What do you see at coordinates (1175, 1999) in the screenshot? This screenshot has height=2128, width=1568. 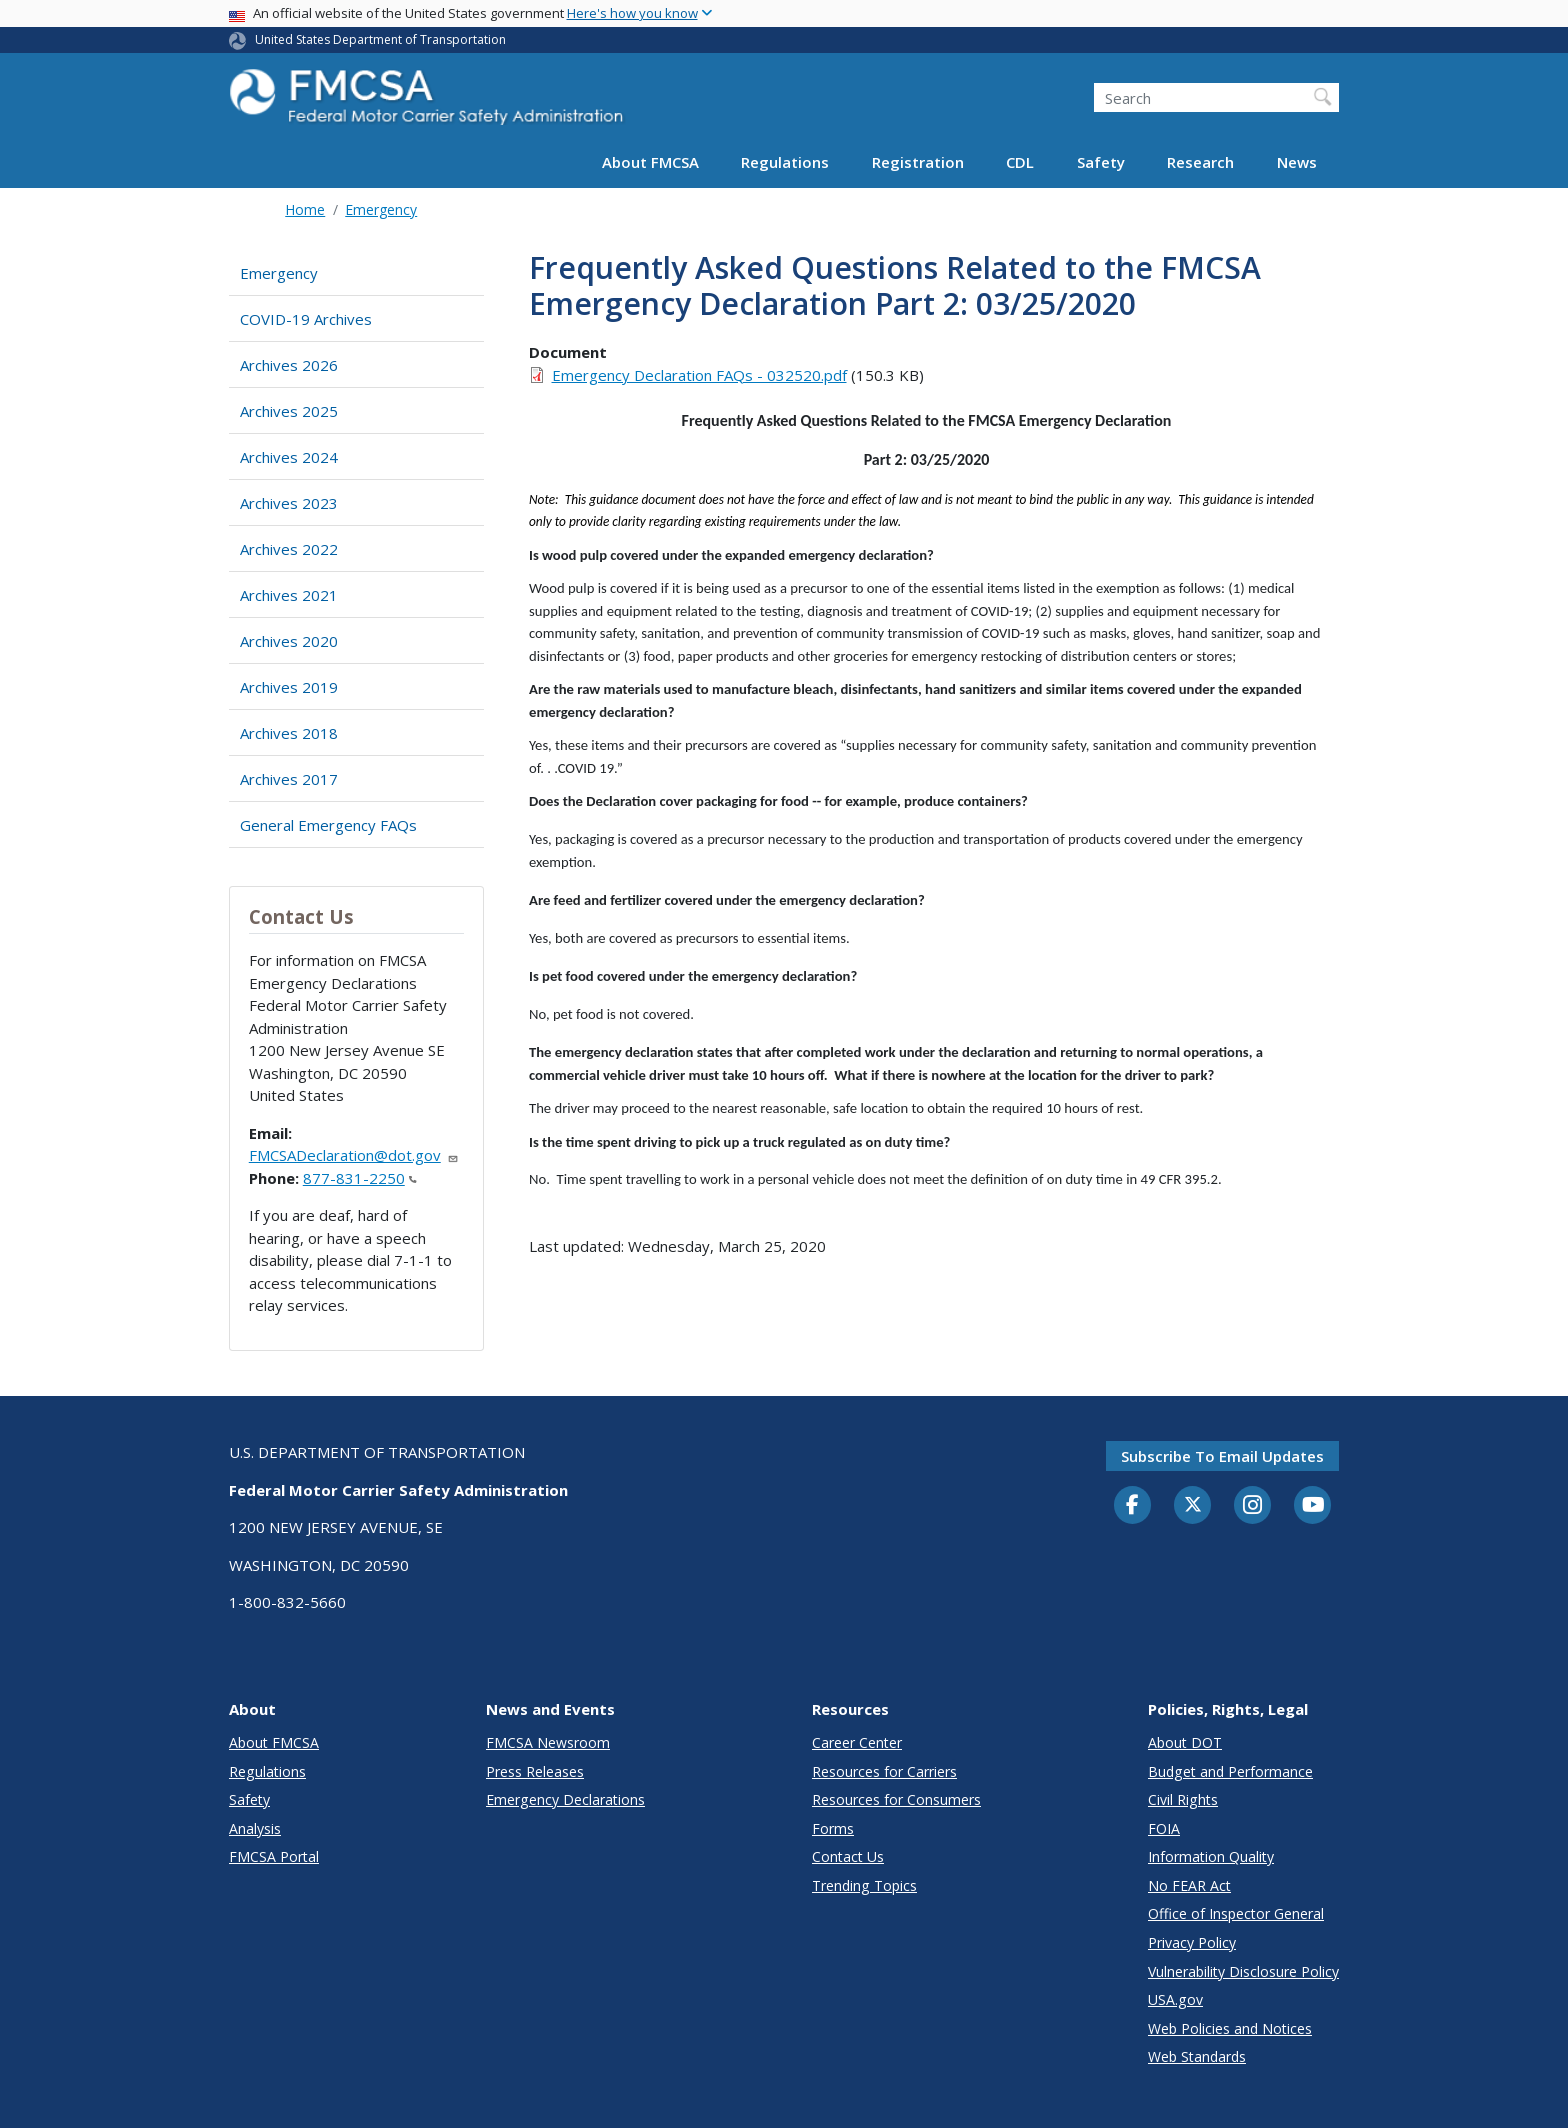 I see `USA.gov` at bounding box center [1175, 1999].